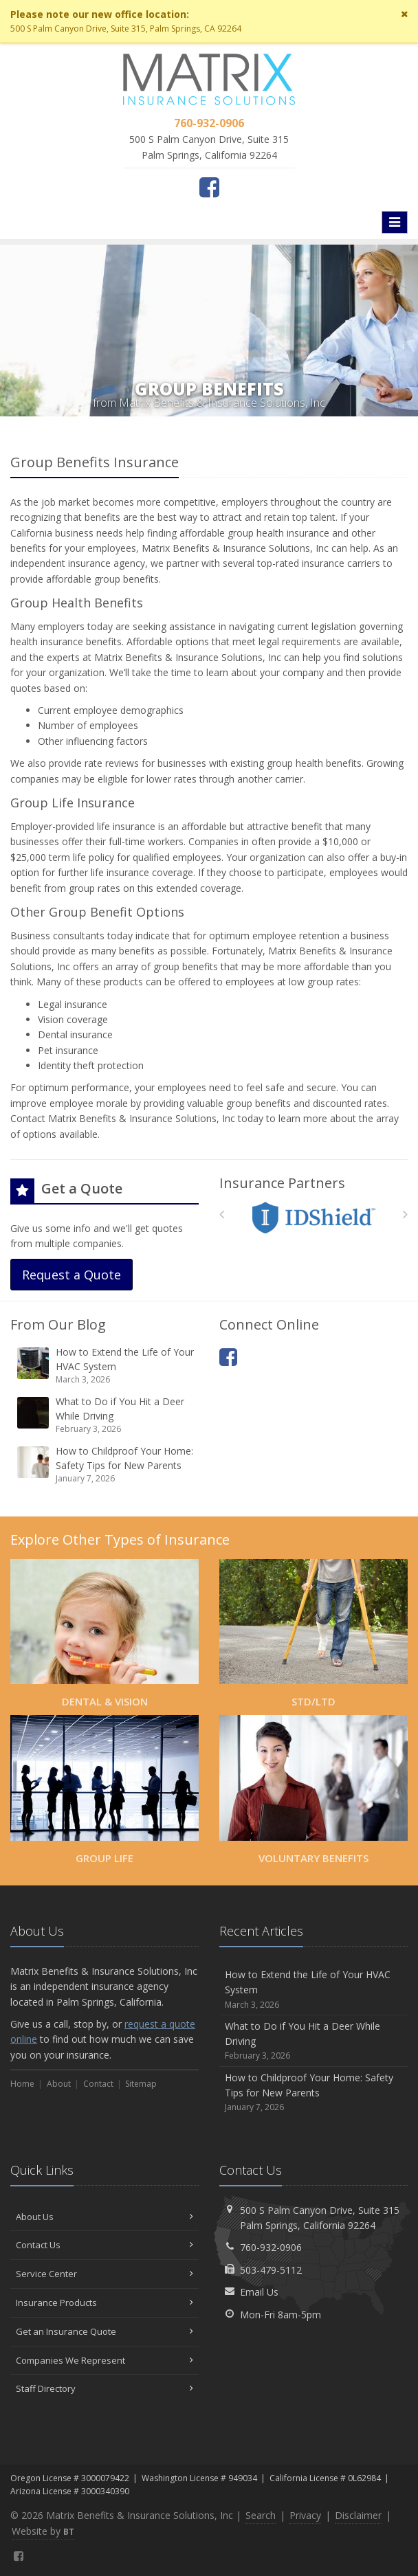 The width and height of the screenshot is (418, 2576). Describe the element at coordinates (259, 2291) in the screenshot. I see `Email Us` at that location.